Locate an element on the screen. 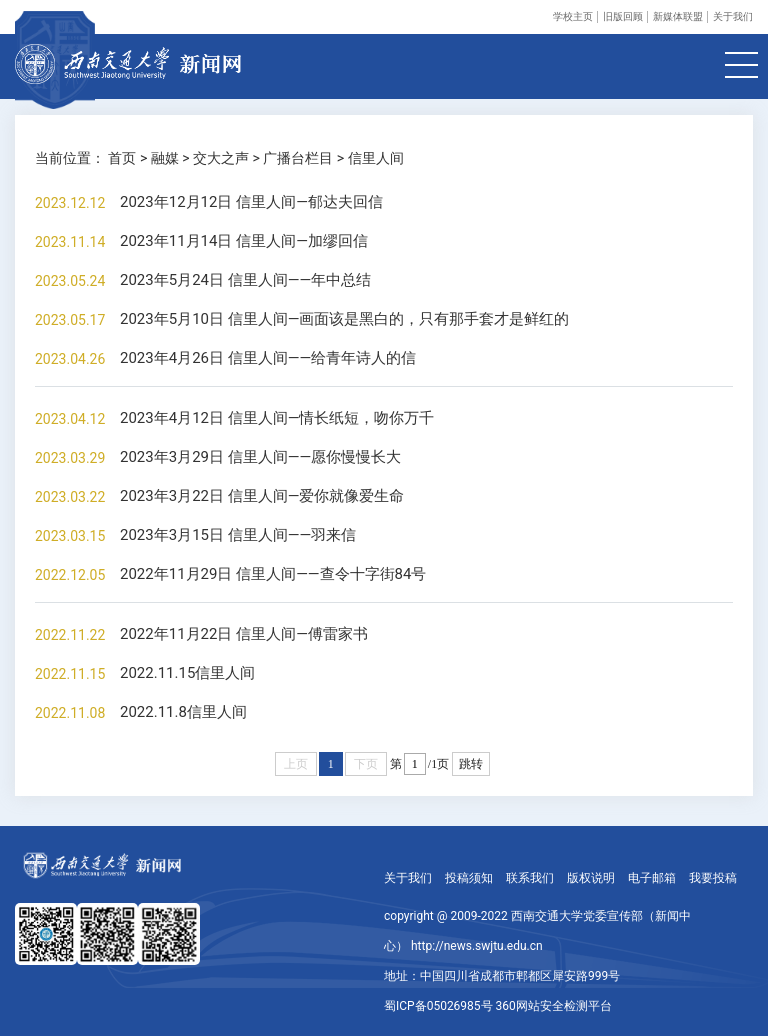 The image size is (768, 1036). 旧版回顾 is located at coordinates (623, 16).